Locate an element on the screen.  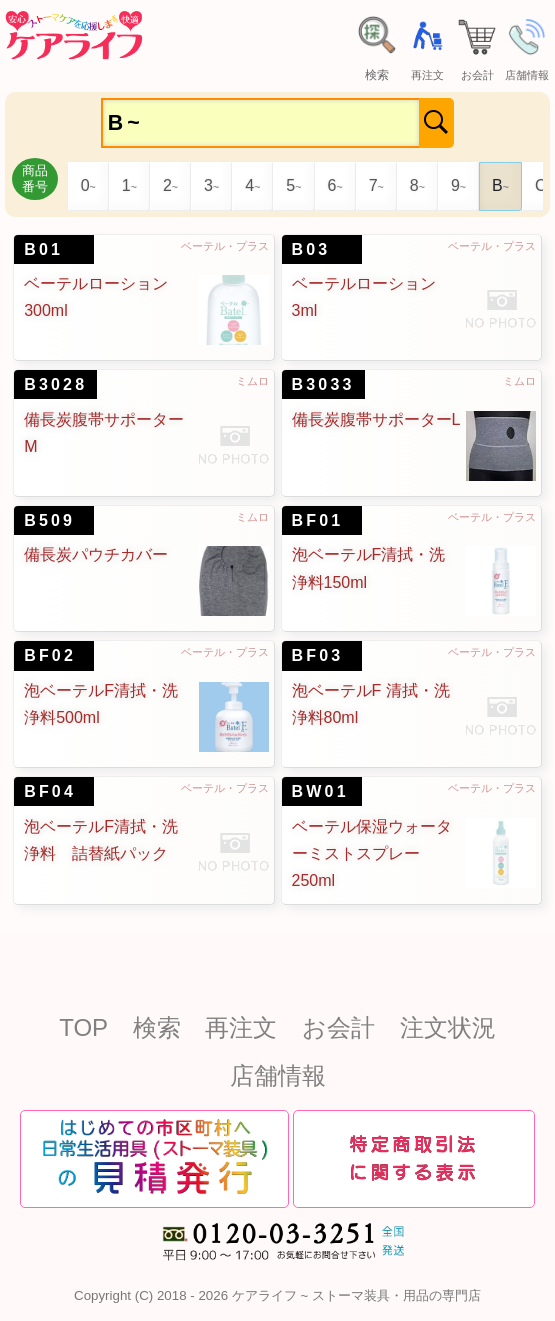
備長炭腹帯サポーターL is located at coordinates (376, 419).